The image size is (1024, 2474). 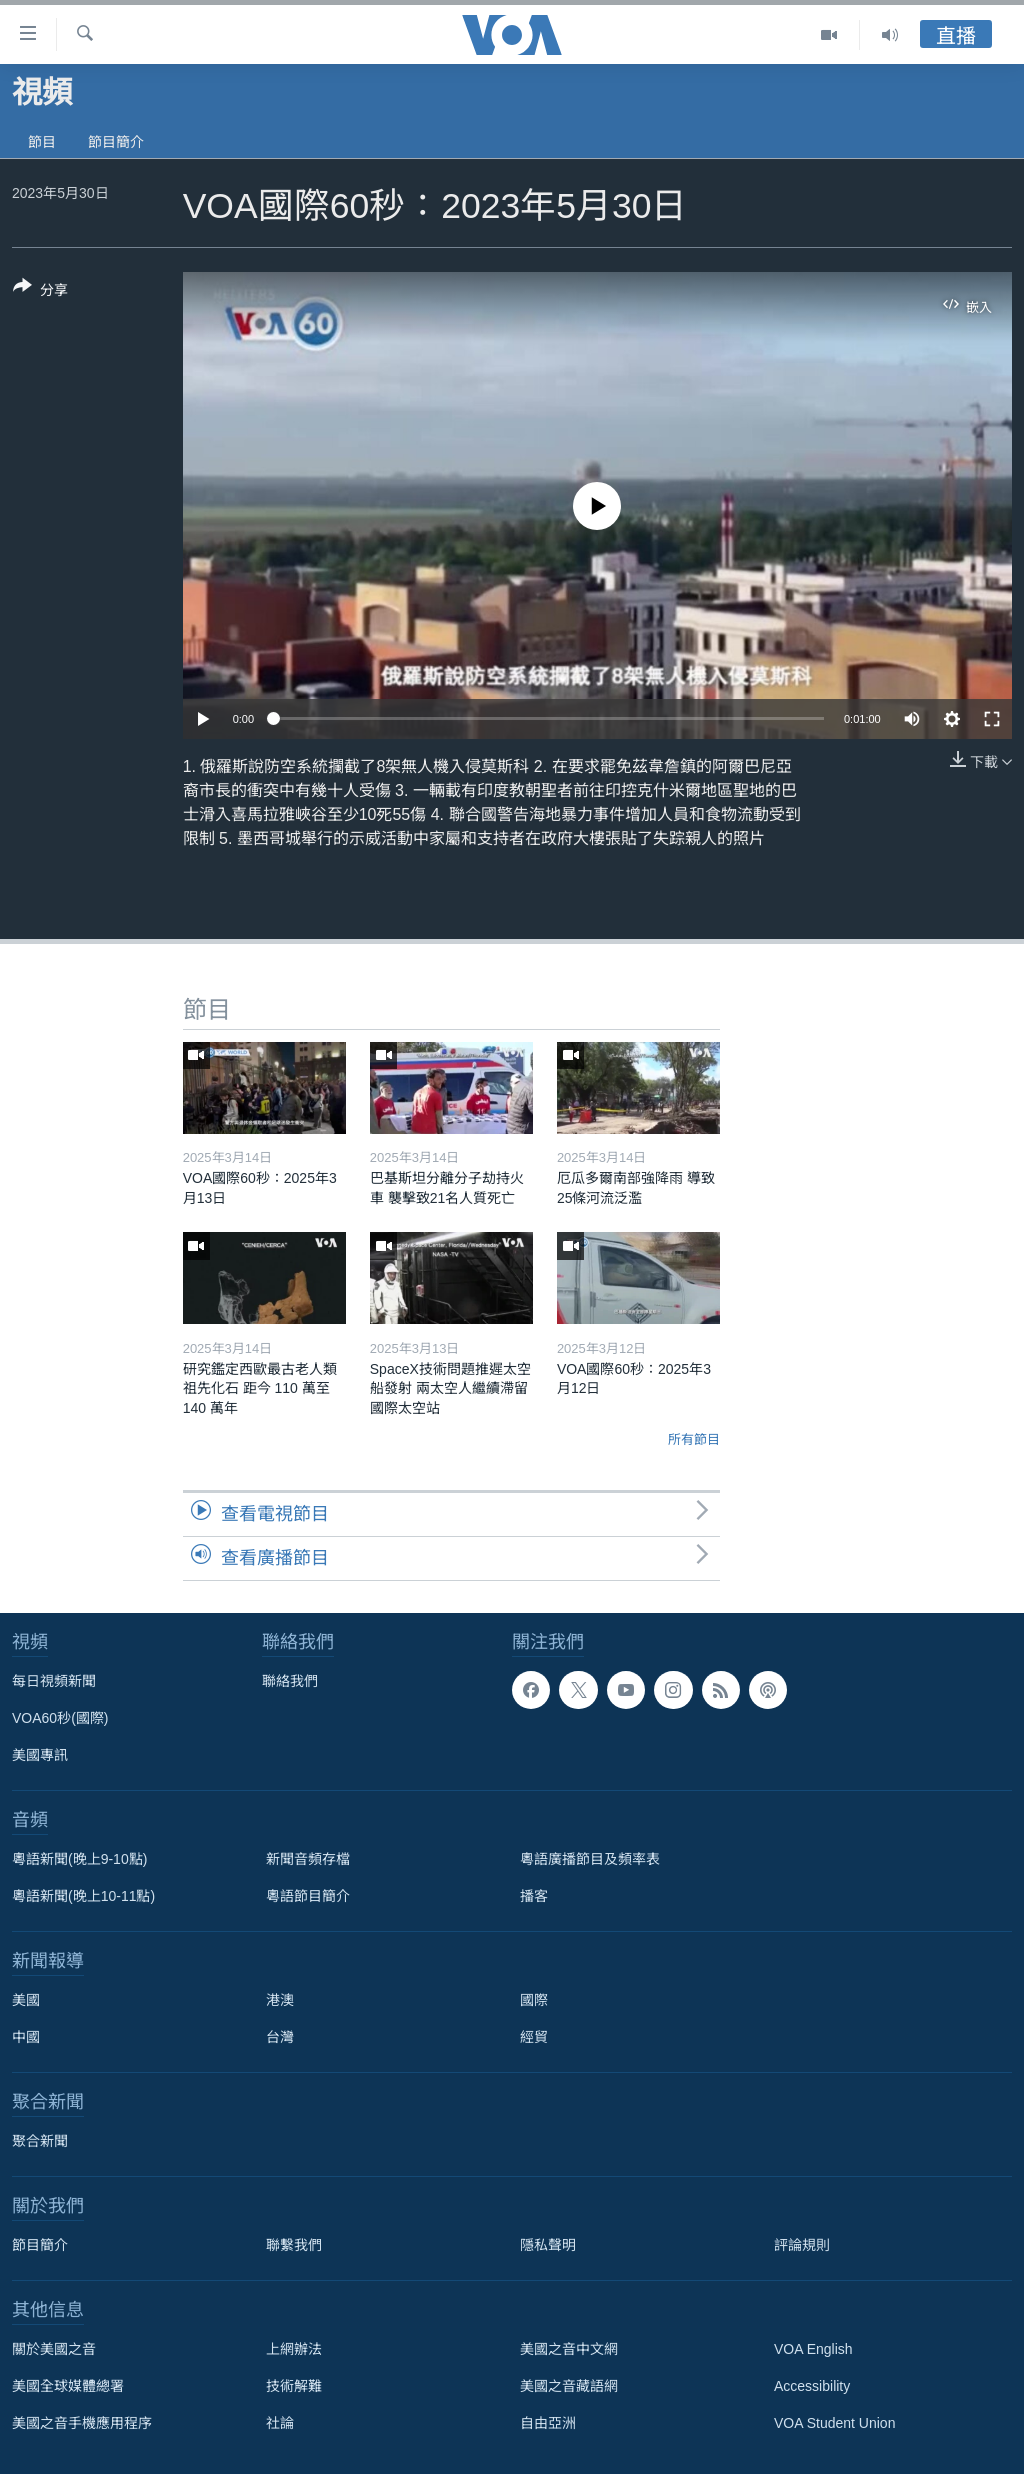 I want to click on 播客, so click(x=534, y=1896).